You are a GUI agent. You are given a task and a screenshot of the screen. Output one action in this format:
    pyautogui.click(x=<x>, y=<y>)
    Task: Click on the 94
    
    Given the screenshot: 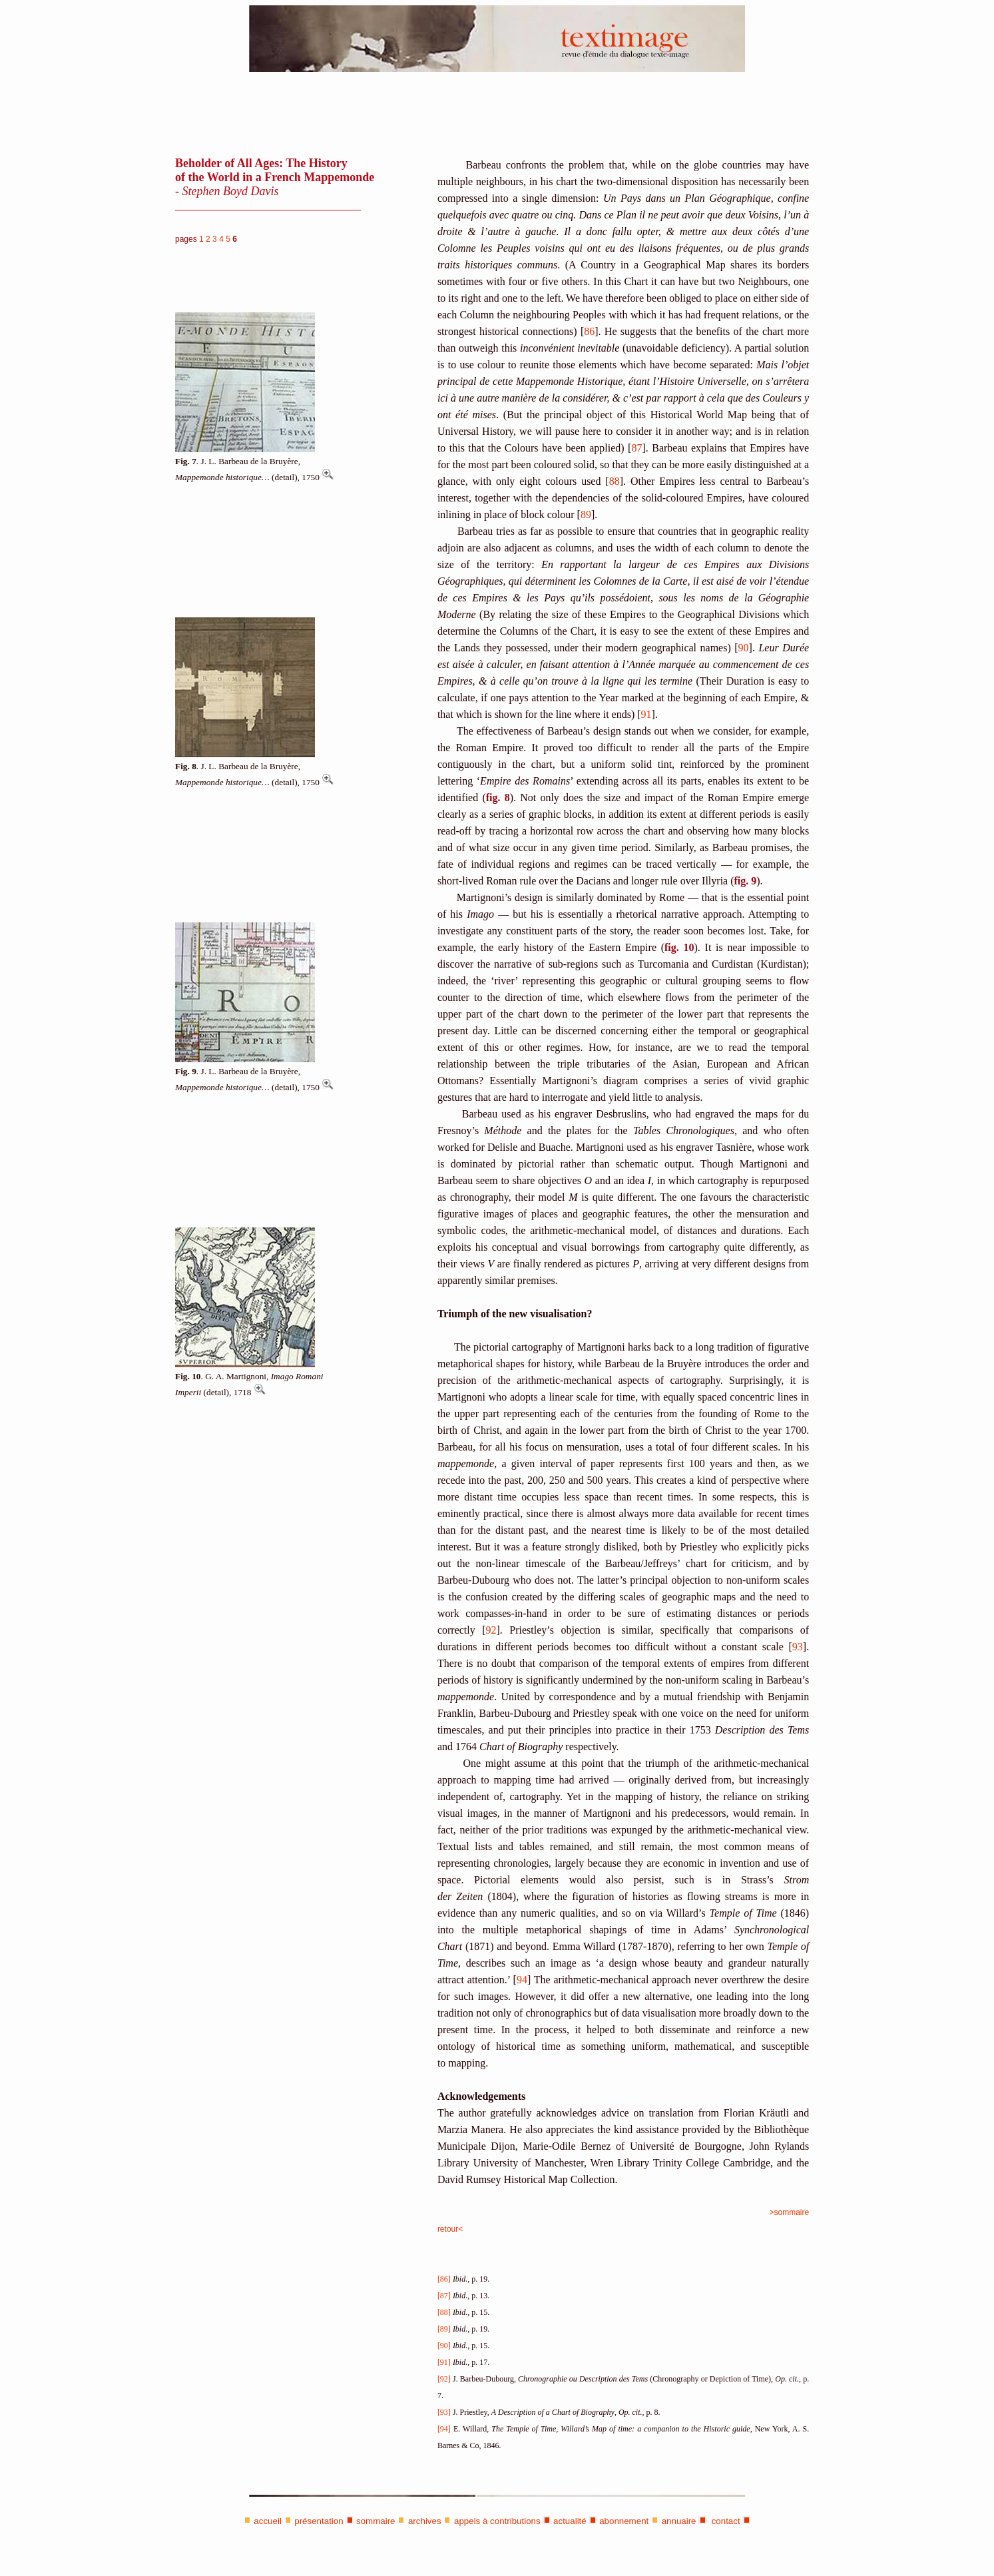 What is the action you would take?
    pyautogui.click(x=522, y=1979)
    